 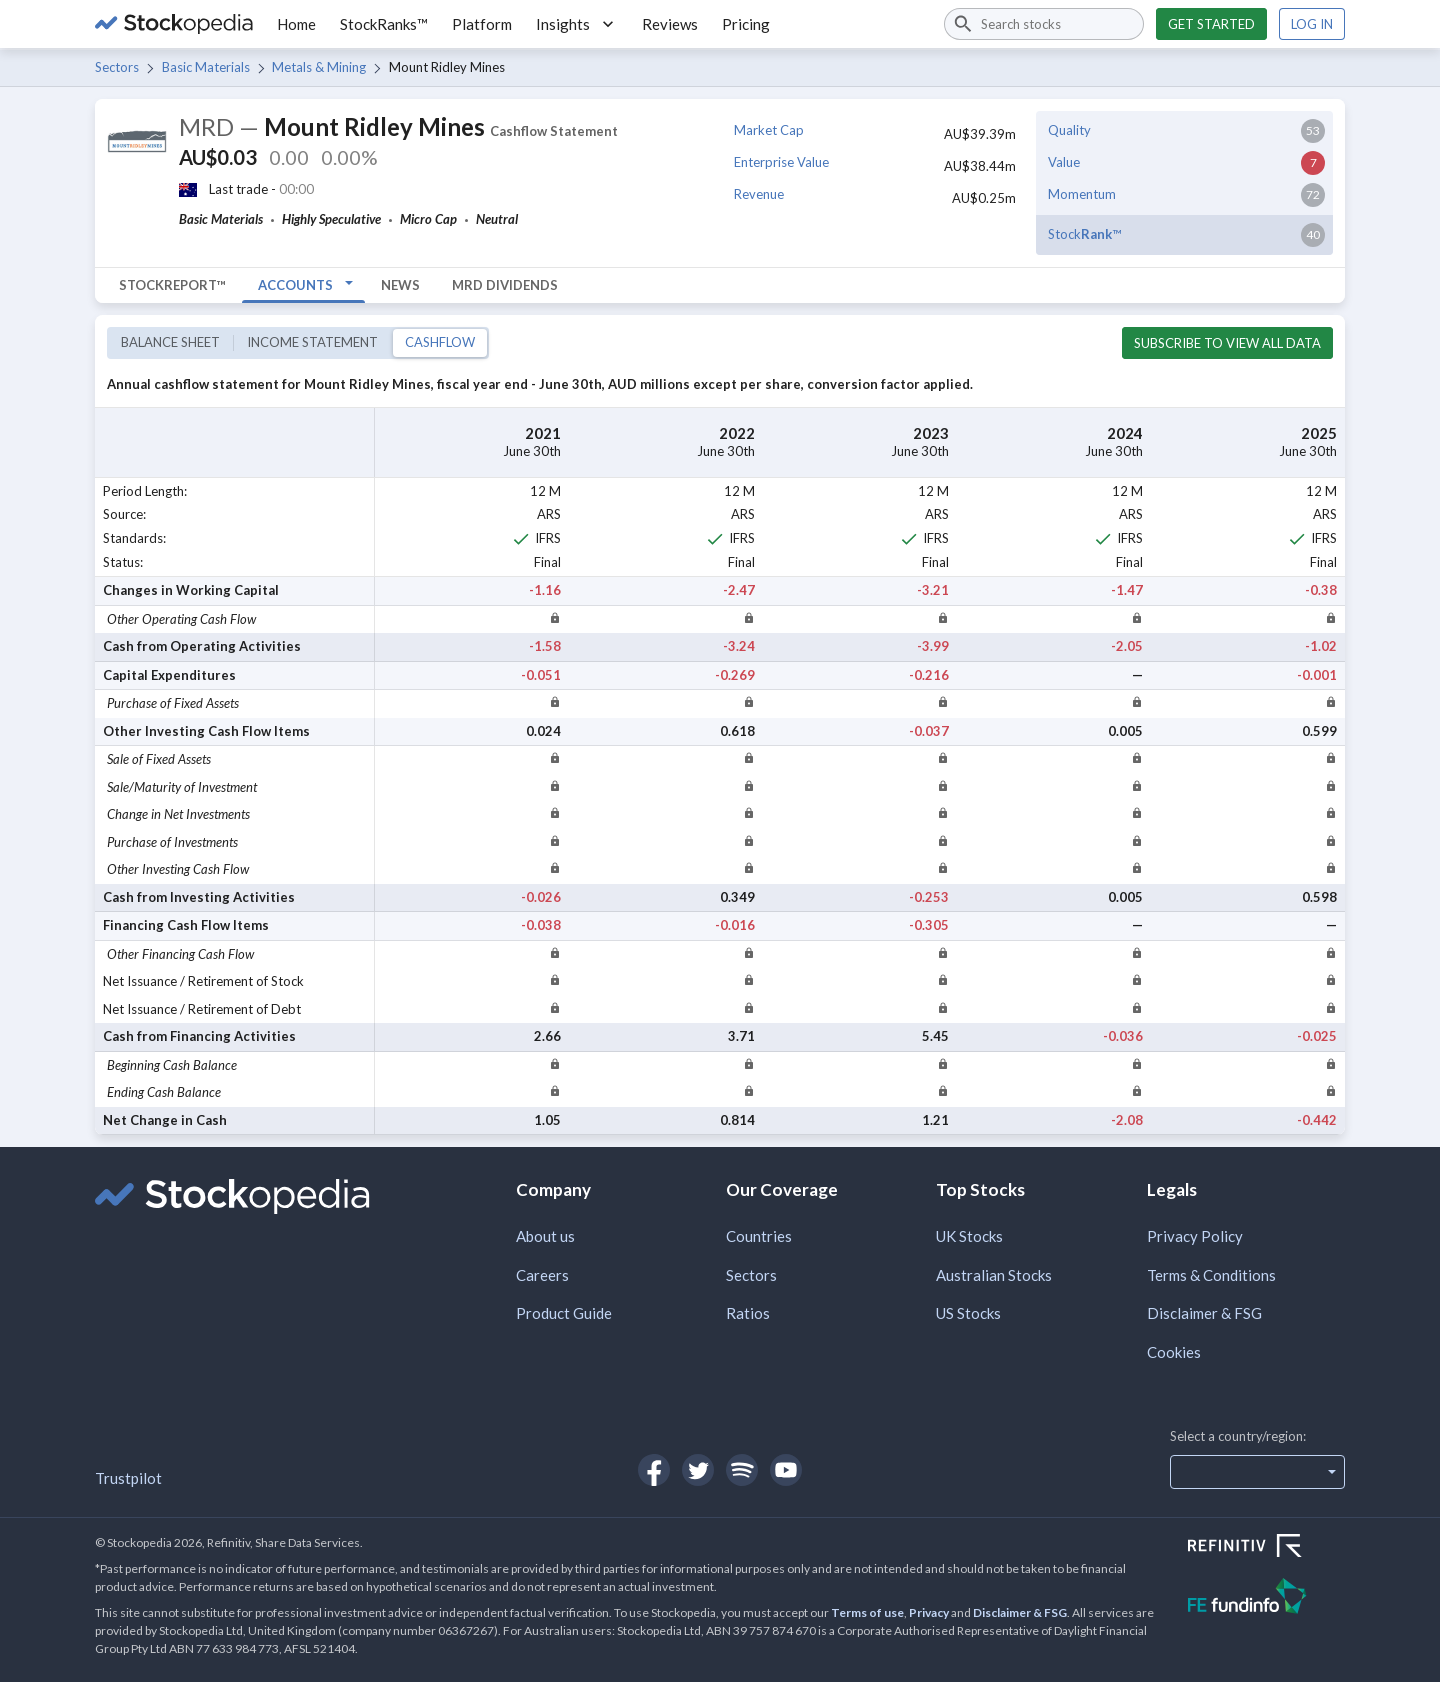 What do you see at coordinates (319, 67) in the screenshot?
I see `Metals & Mining` at bounding box center [319, 67].